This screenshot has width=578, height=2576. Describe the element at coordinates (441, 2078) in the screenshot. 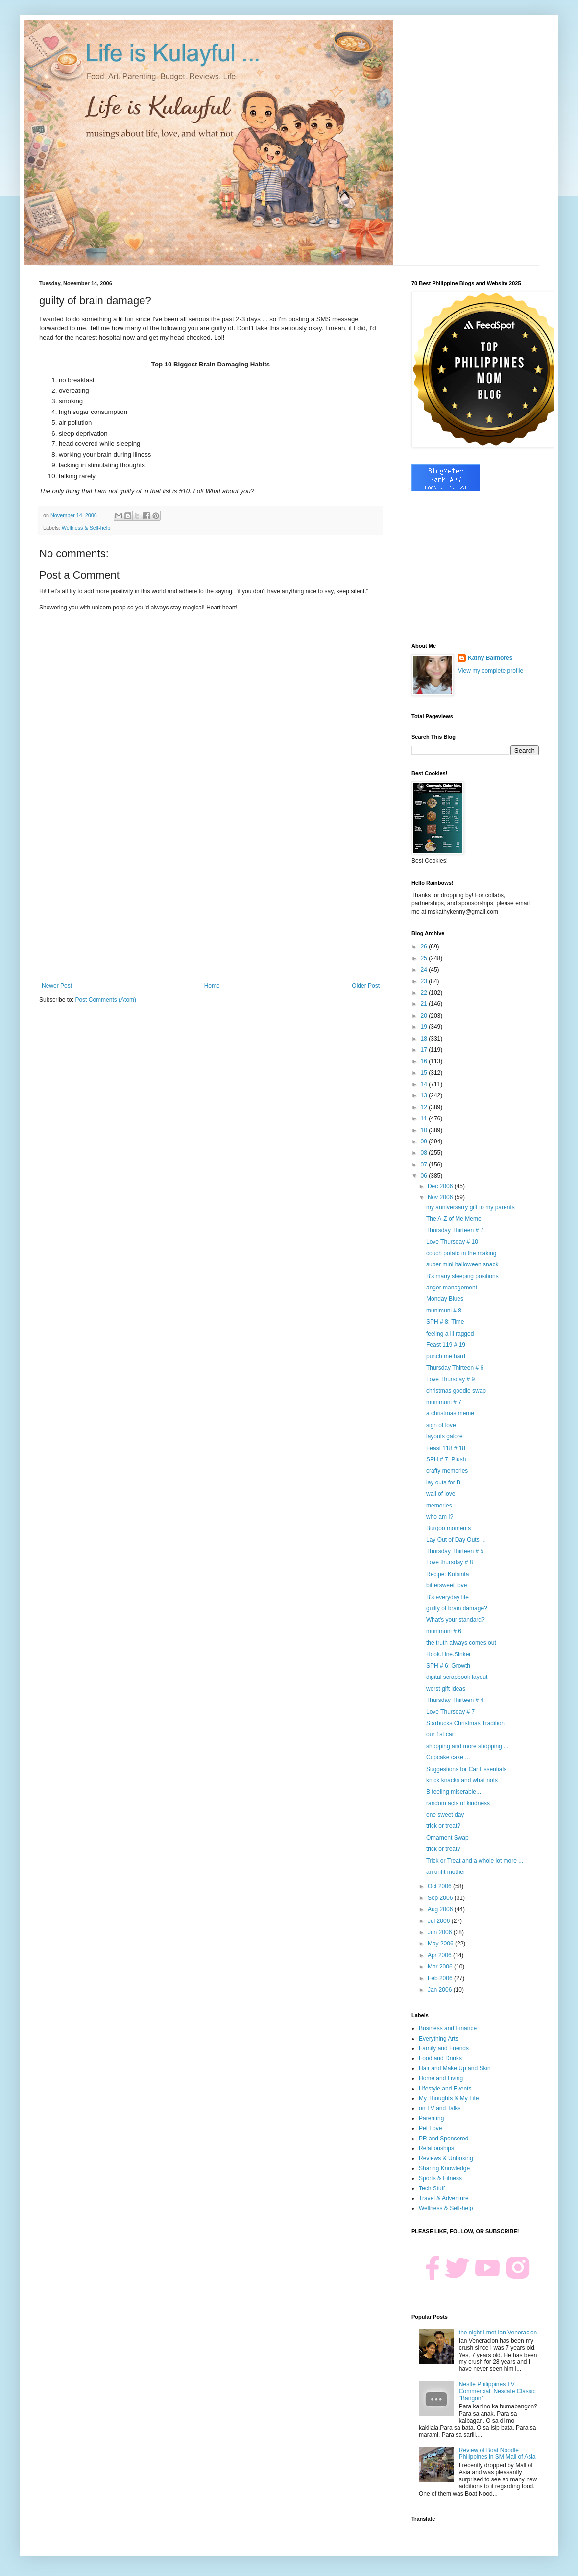

I see `Home and Living` at that location.